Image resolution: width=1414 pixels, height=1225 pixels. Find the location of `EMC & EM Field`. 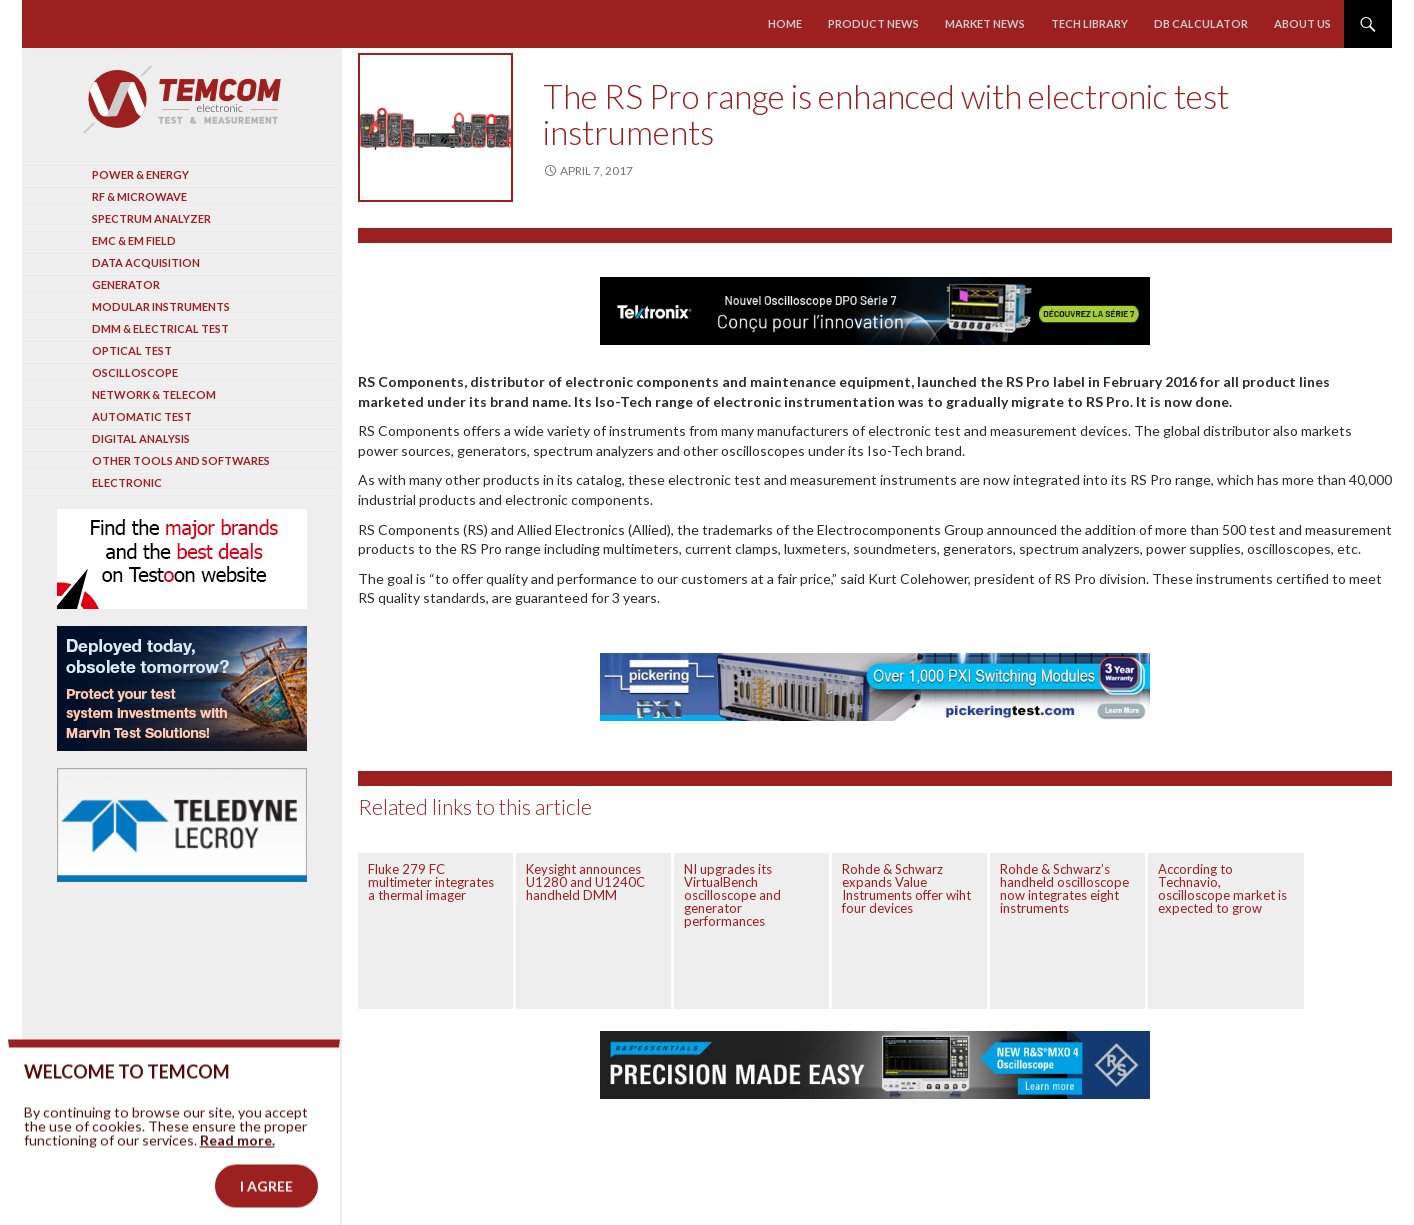

EMC & EM Field is located at coordinates (134, 240).